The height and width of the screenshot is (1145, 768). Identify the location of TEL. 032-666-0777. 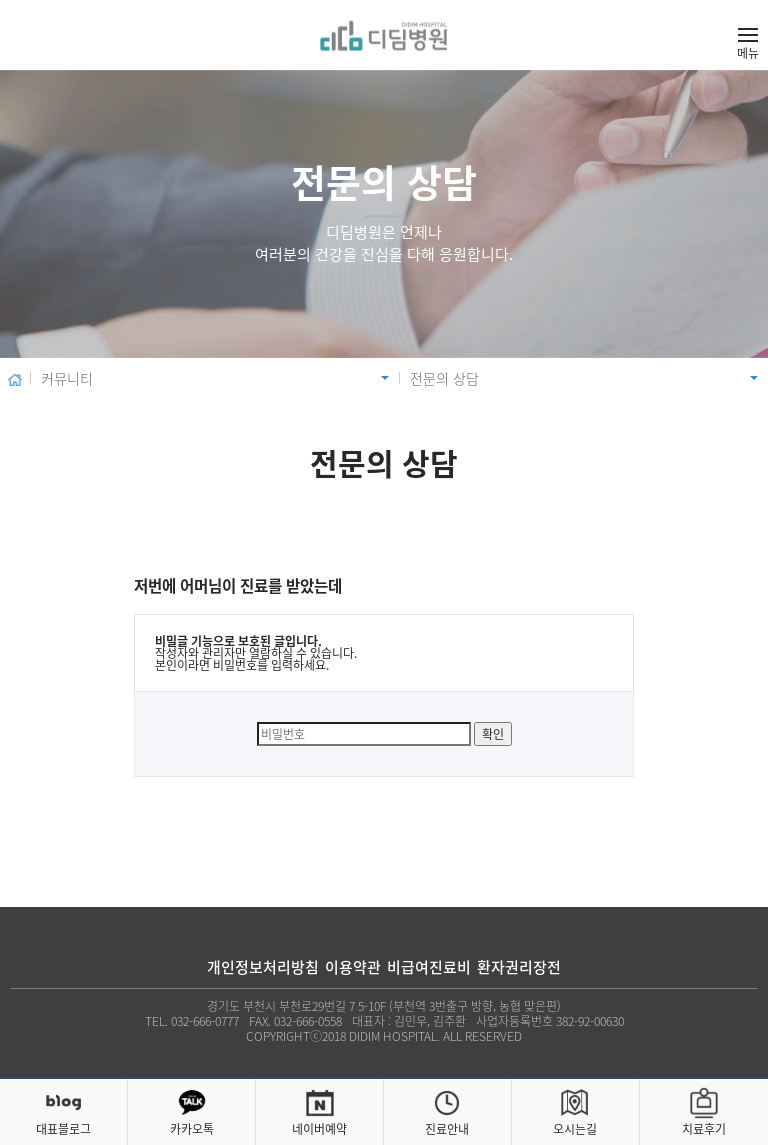
(192, 1021).